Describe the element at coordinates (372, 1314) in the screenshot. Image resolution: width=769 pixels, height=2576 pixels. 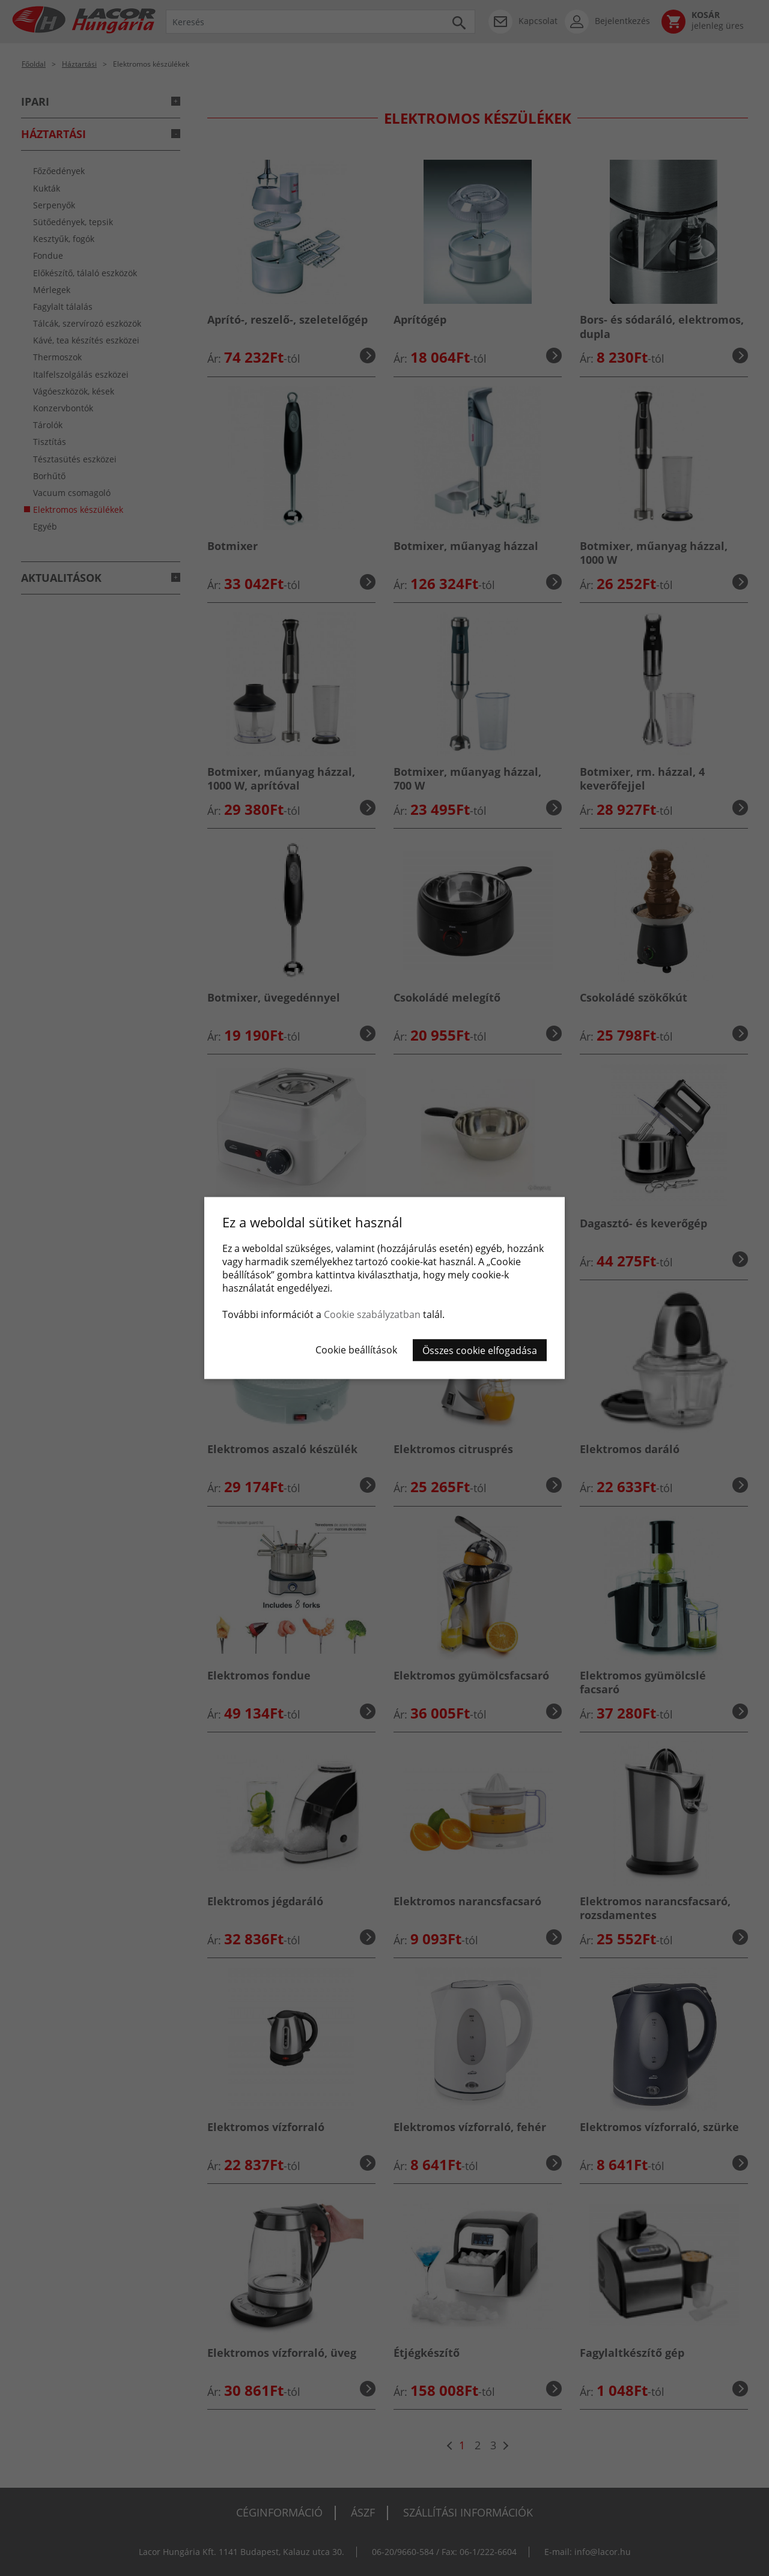
I see `Cookie szabályzatban` at that location.